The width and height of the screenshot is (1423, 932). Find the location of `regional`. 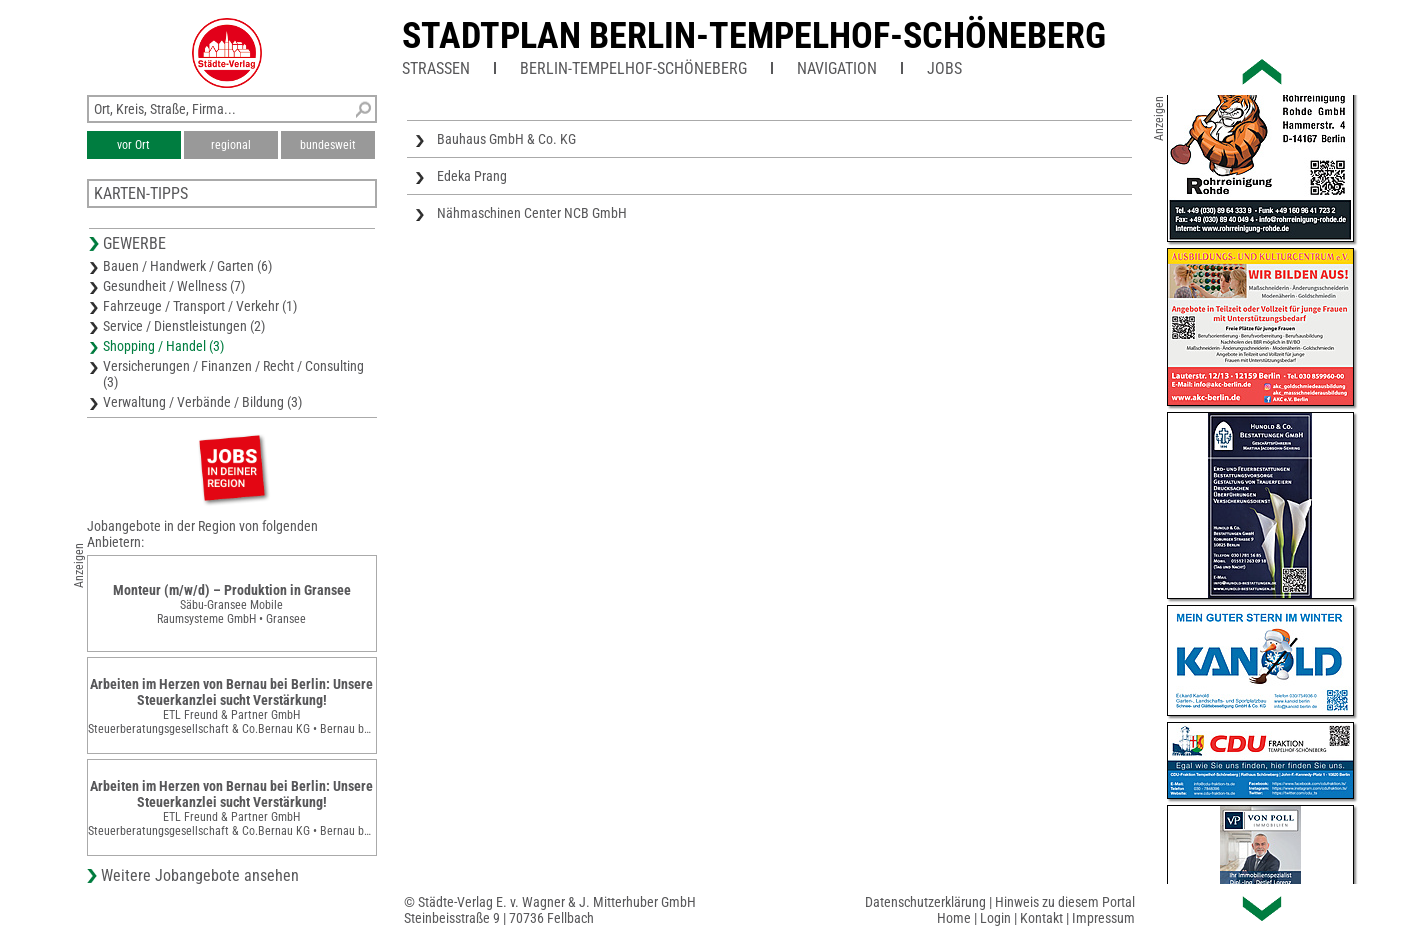

regional is located at coordinates (231, 145).